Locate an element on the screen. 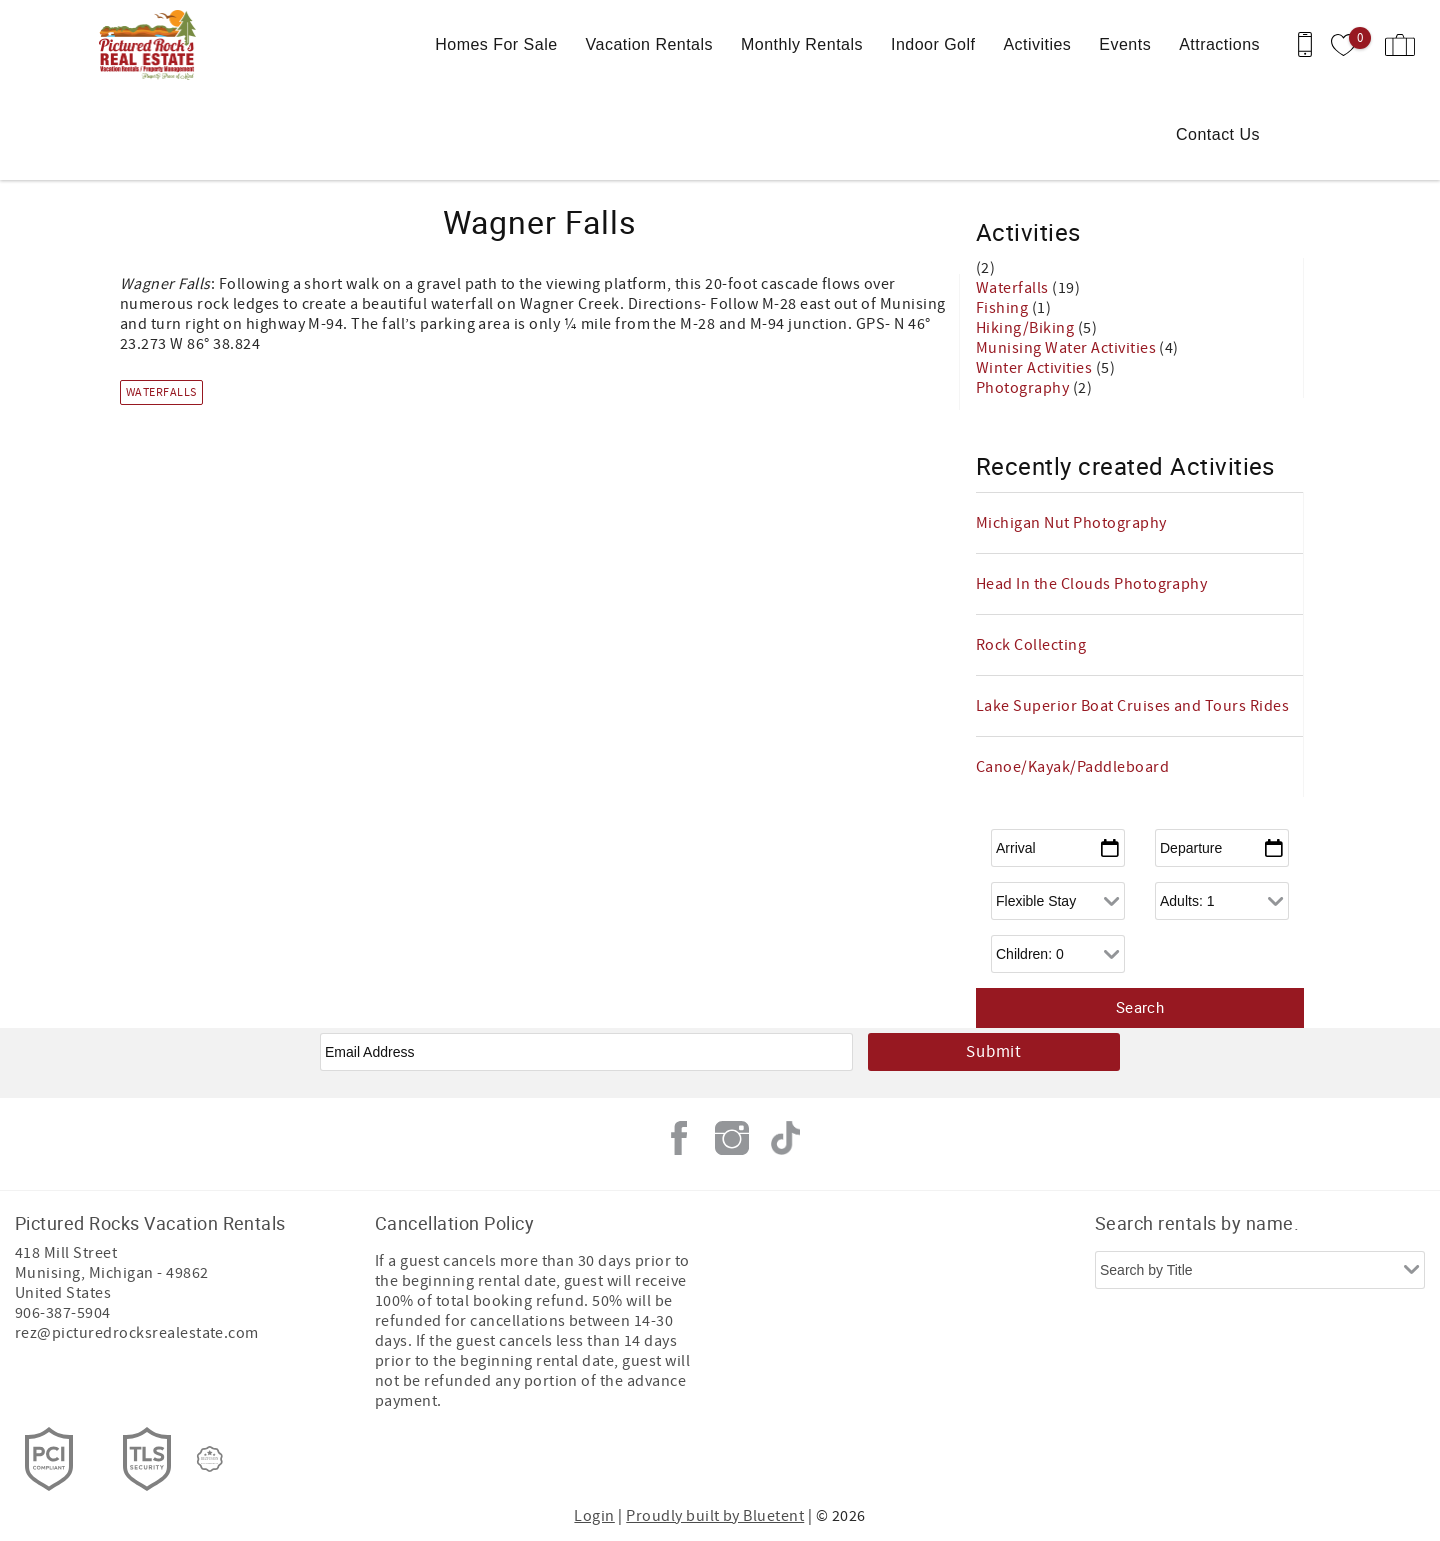 This screenshot has height=1541, width=1440. Winter Activities is located at coordinates (1036, 368).